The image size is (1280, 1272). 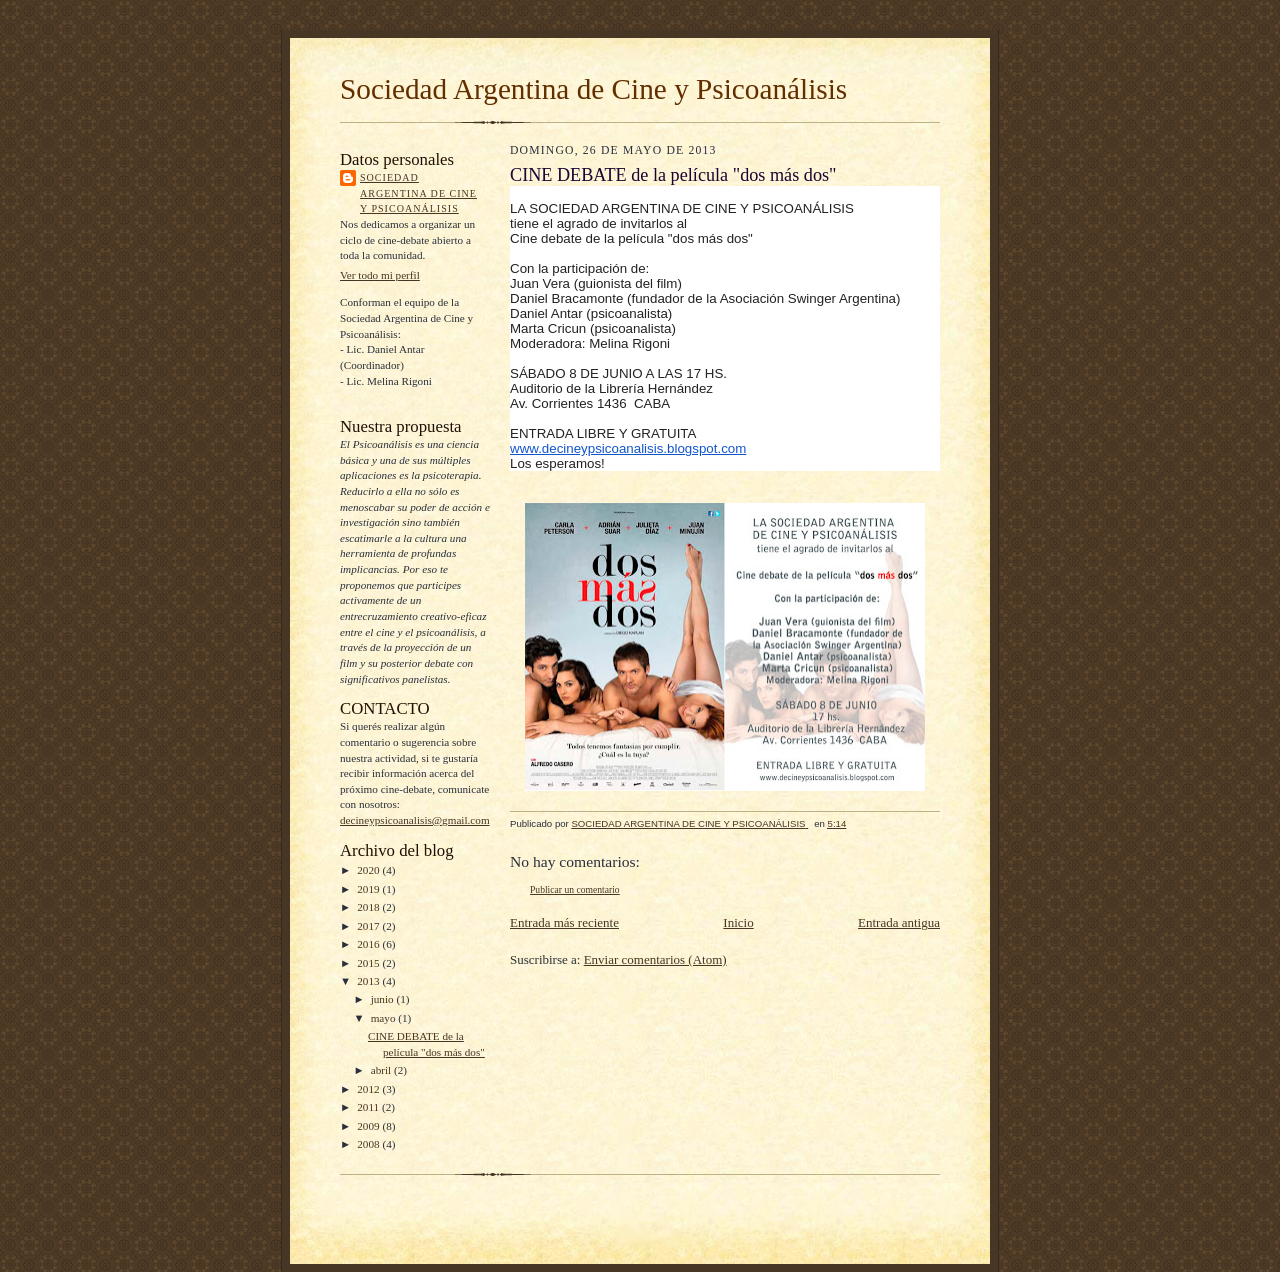 What do you see at coordinates (369, 1089) in the screenshot?
I see `2012` at bounding box center [369, 1089].